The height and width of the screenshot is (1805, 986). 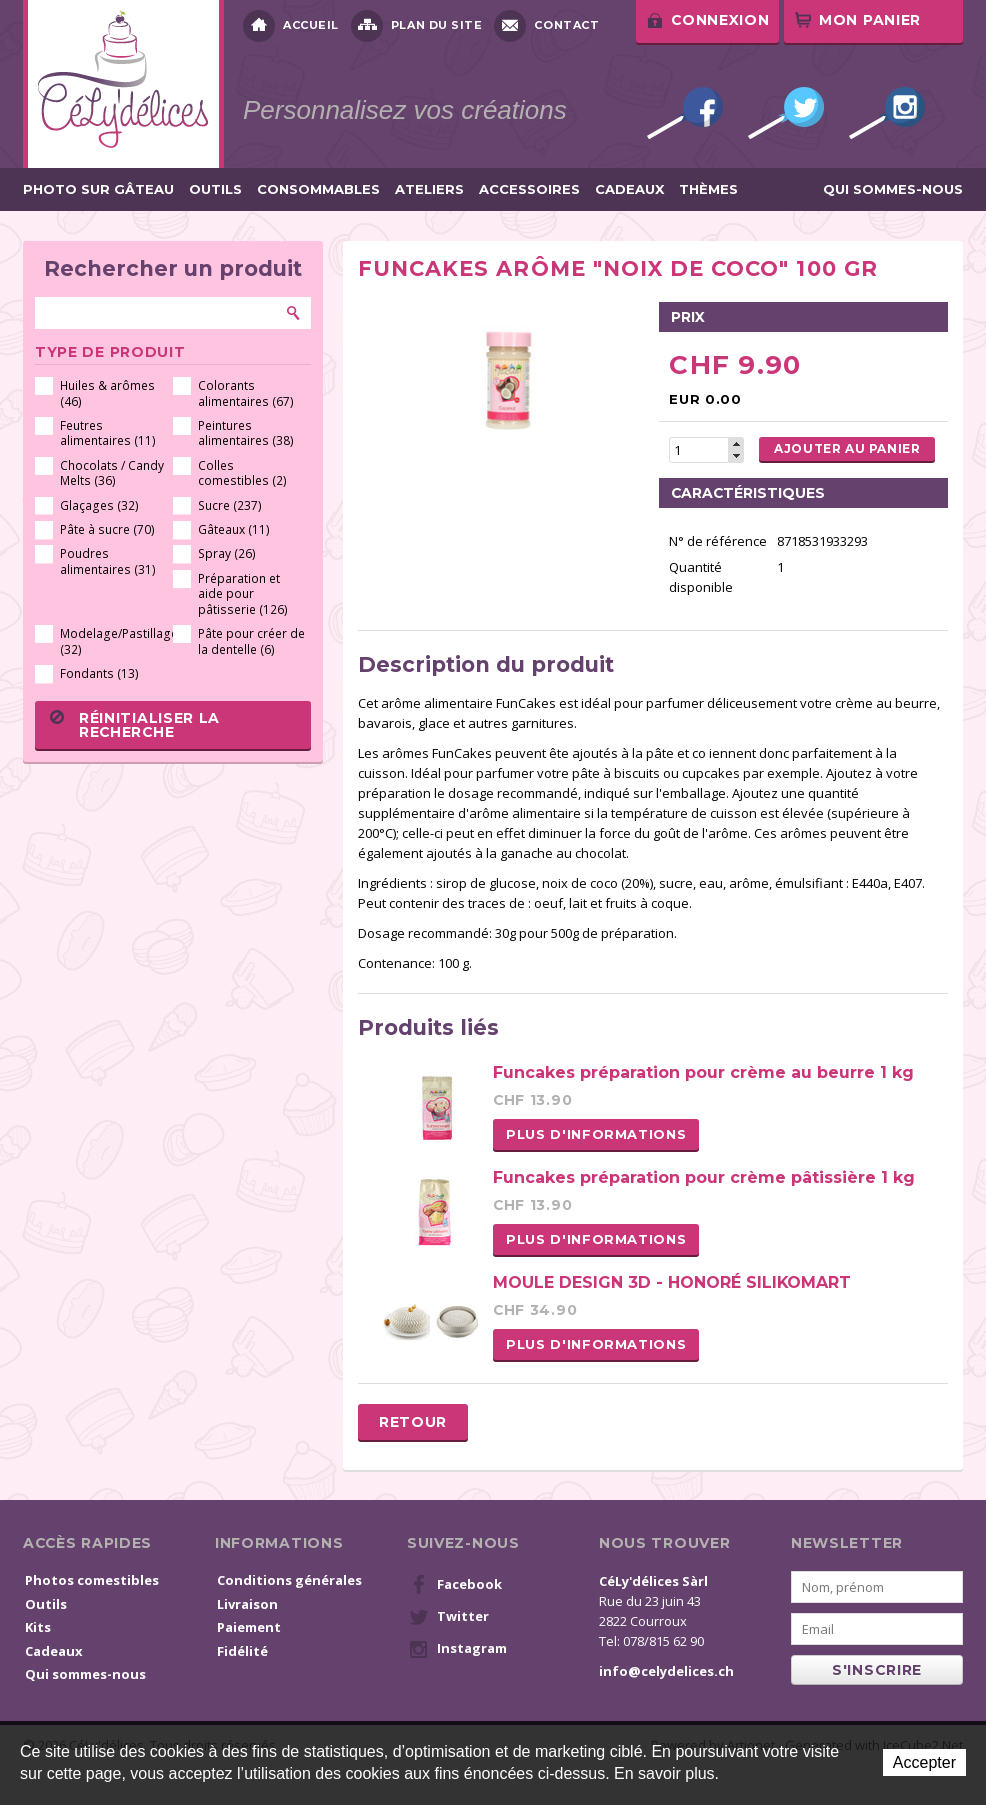 What do you see at coordinates (529, 189) in the screenshot?
I see `Accessoires` at bounding box center [529, 189].